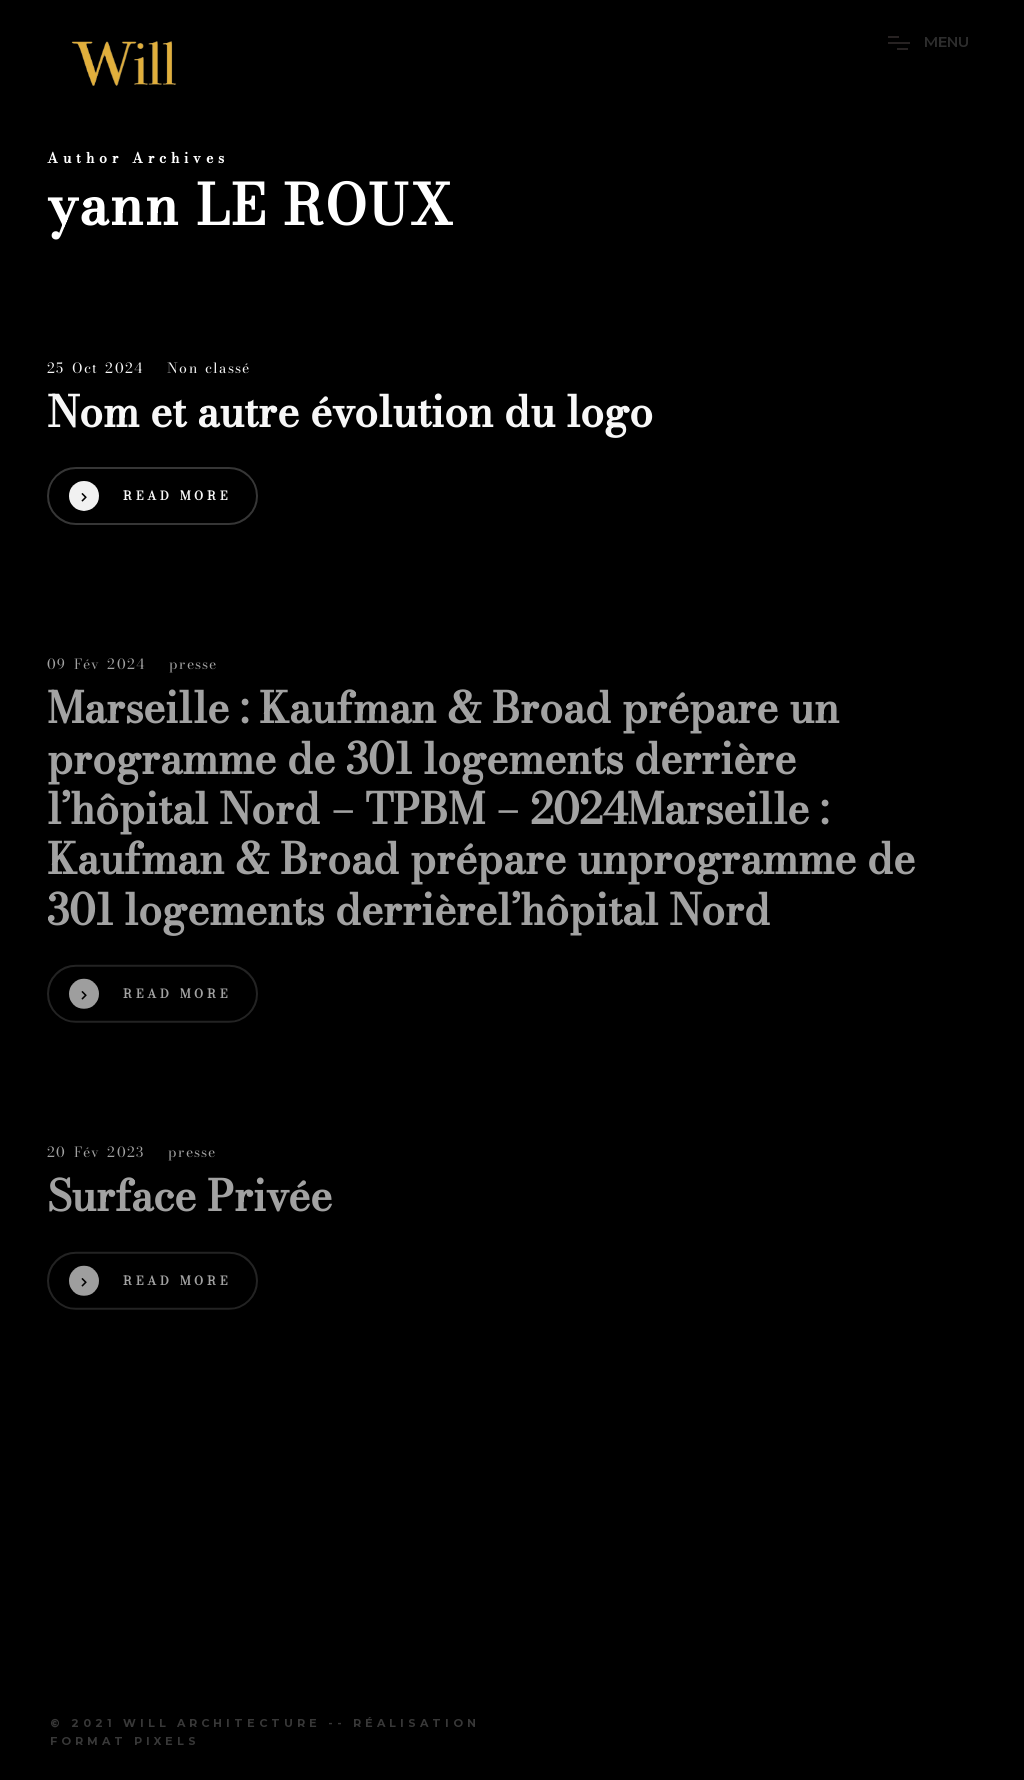  Describe the element at coordinates (355, 413) in the screenshot. I see `Nom et autre évolution du logo` at that location.